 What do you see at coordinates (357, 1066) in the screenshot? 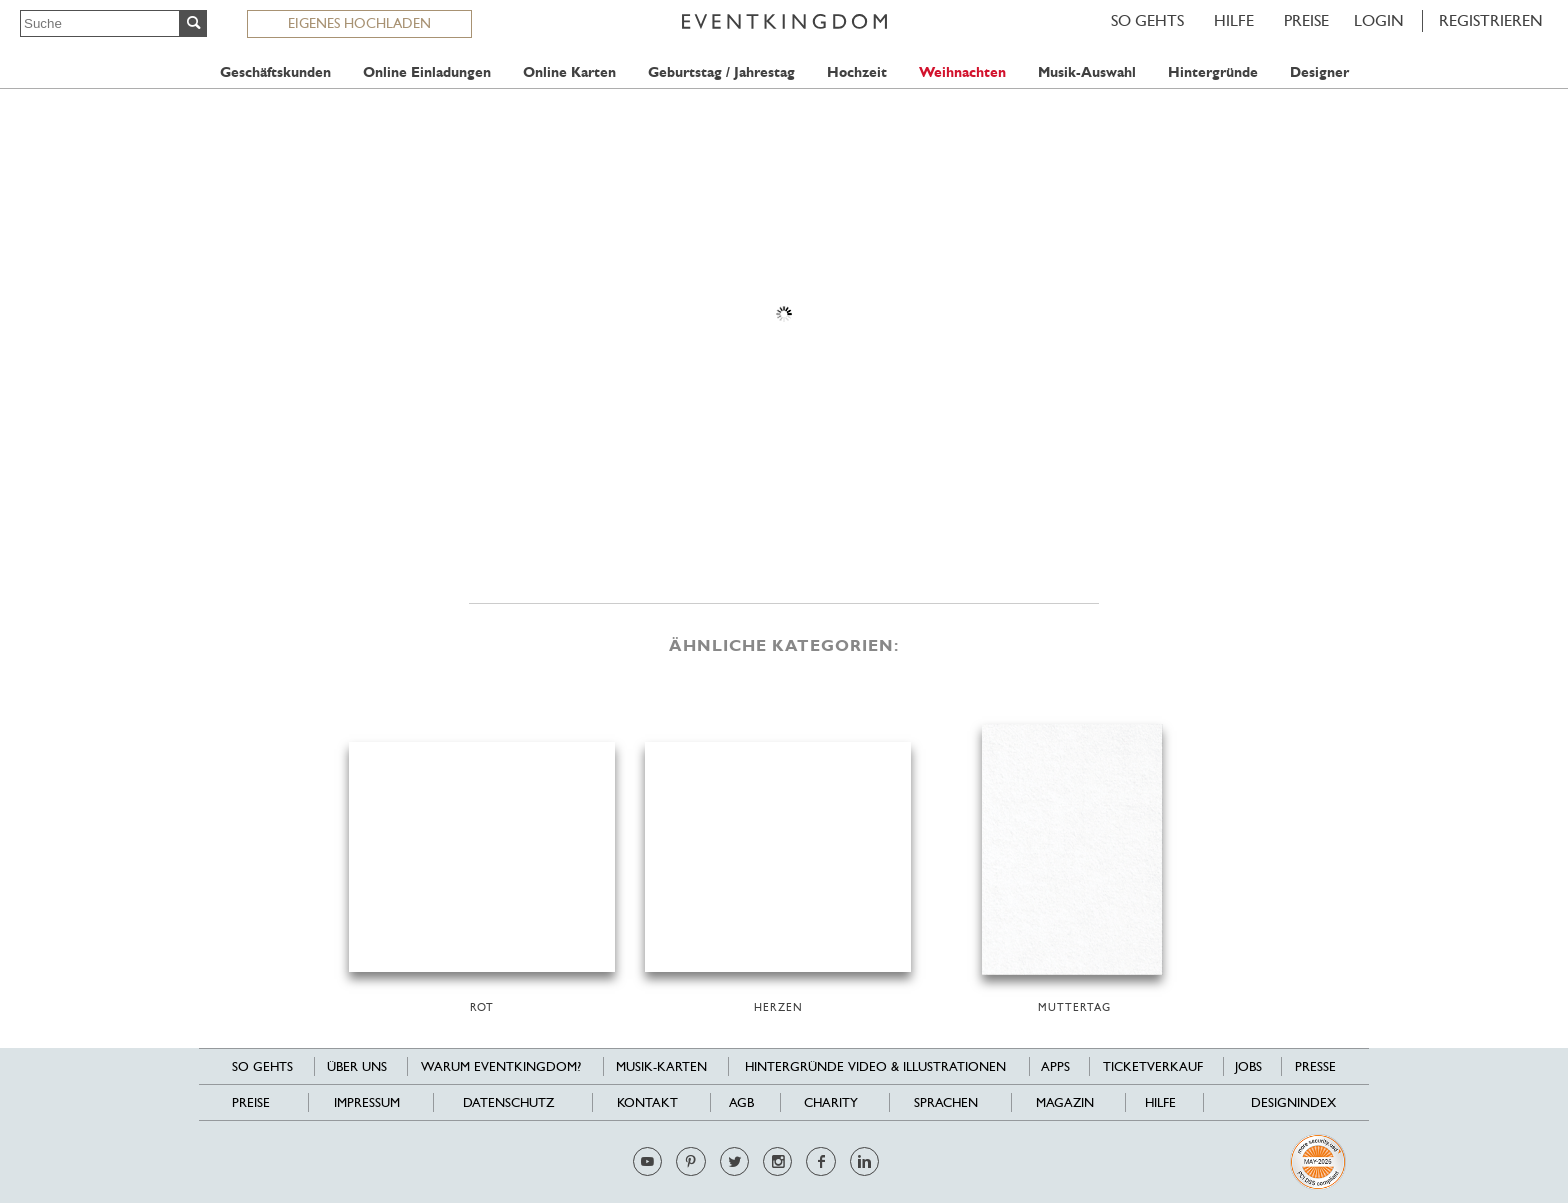
I see `Über uns` at bounding box center [357, 1066].